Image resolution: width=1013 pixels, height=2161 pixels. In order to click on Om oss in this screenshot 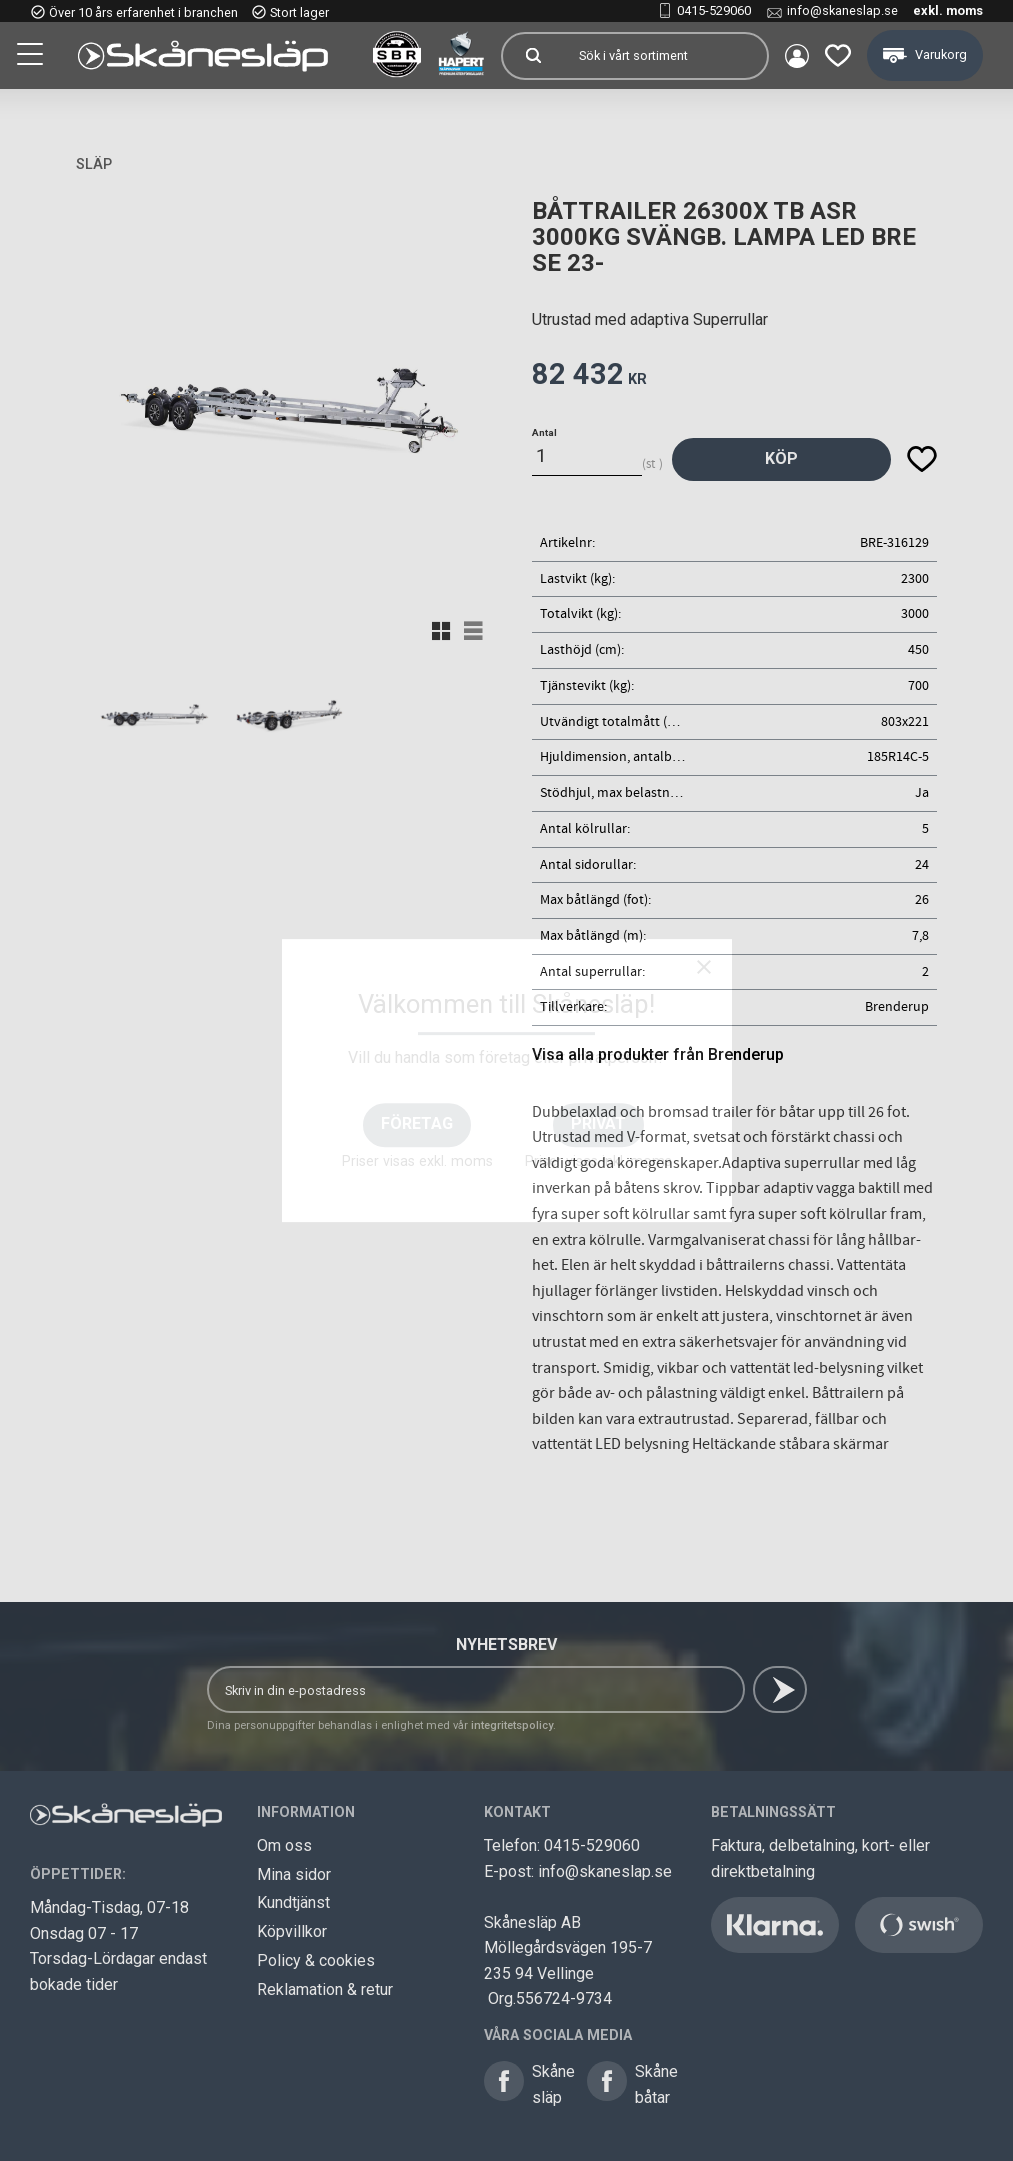, I will do `click(284, 1845)`.